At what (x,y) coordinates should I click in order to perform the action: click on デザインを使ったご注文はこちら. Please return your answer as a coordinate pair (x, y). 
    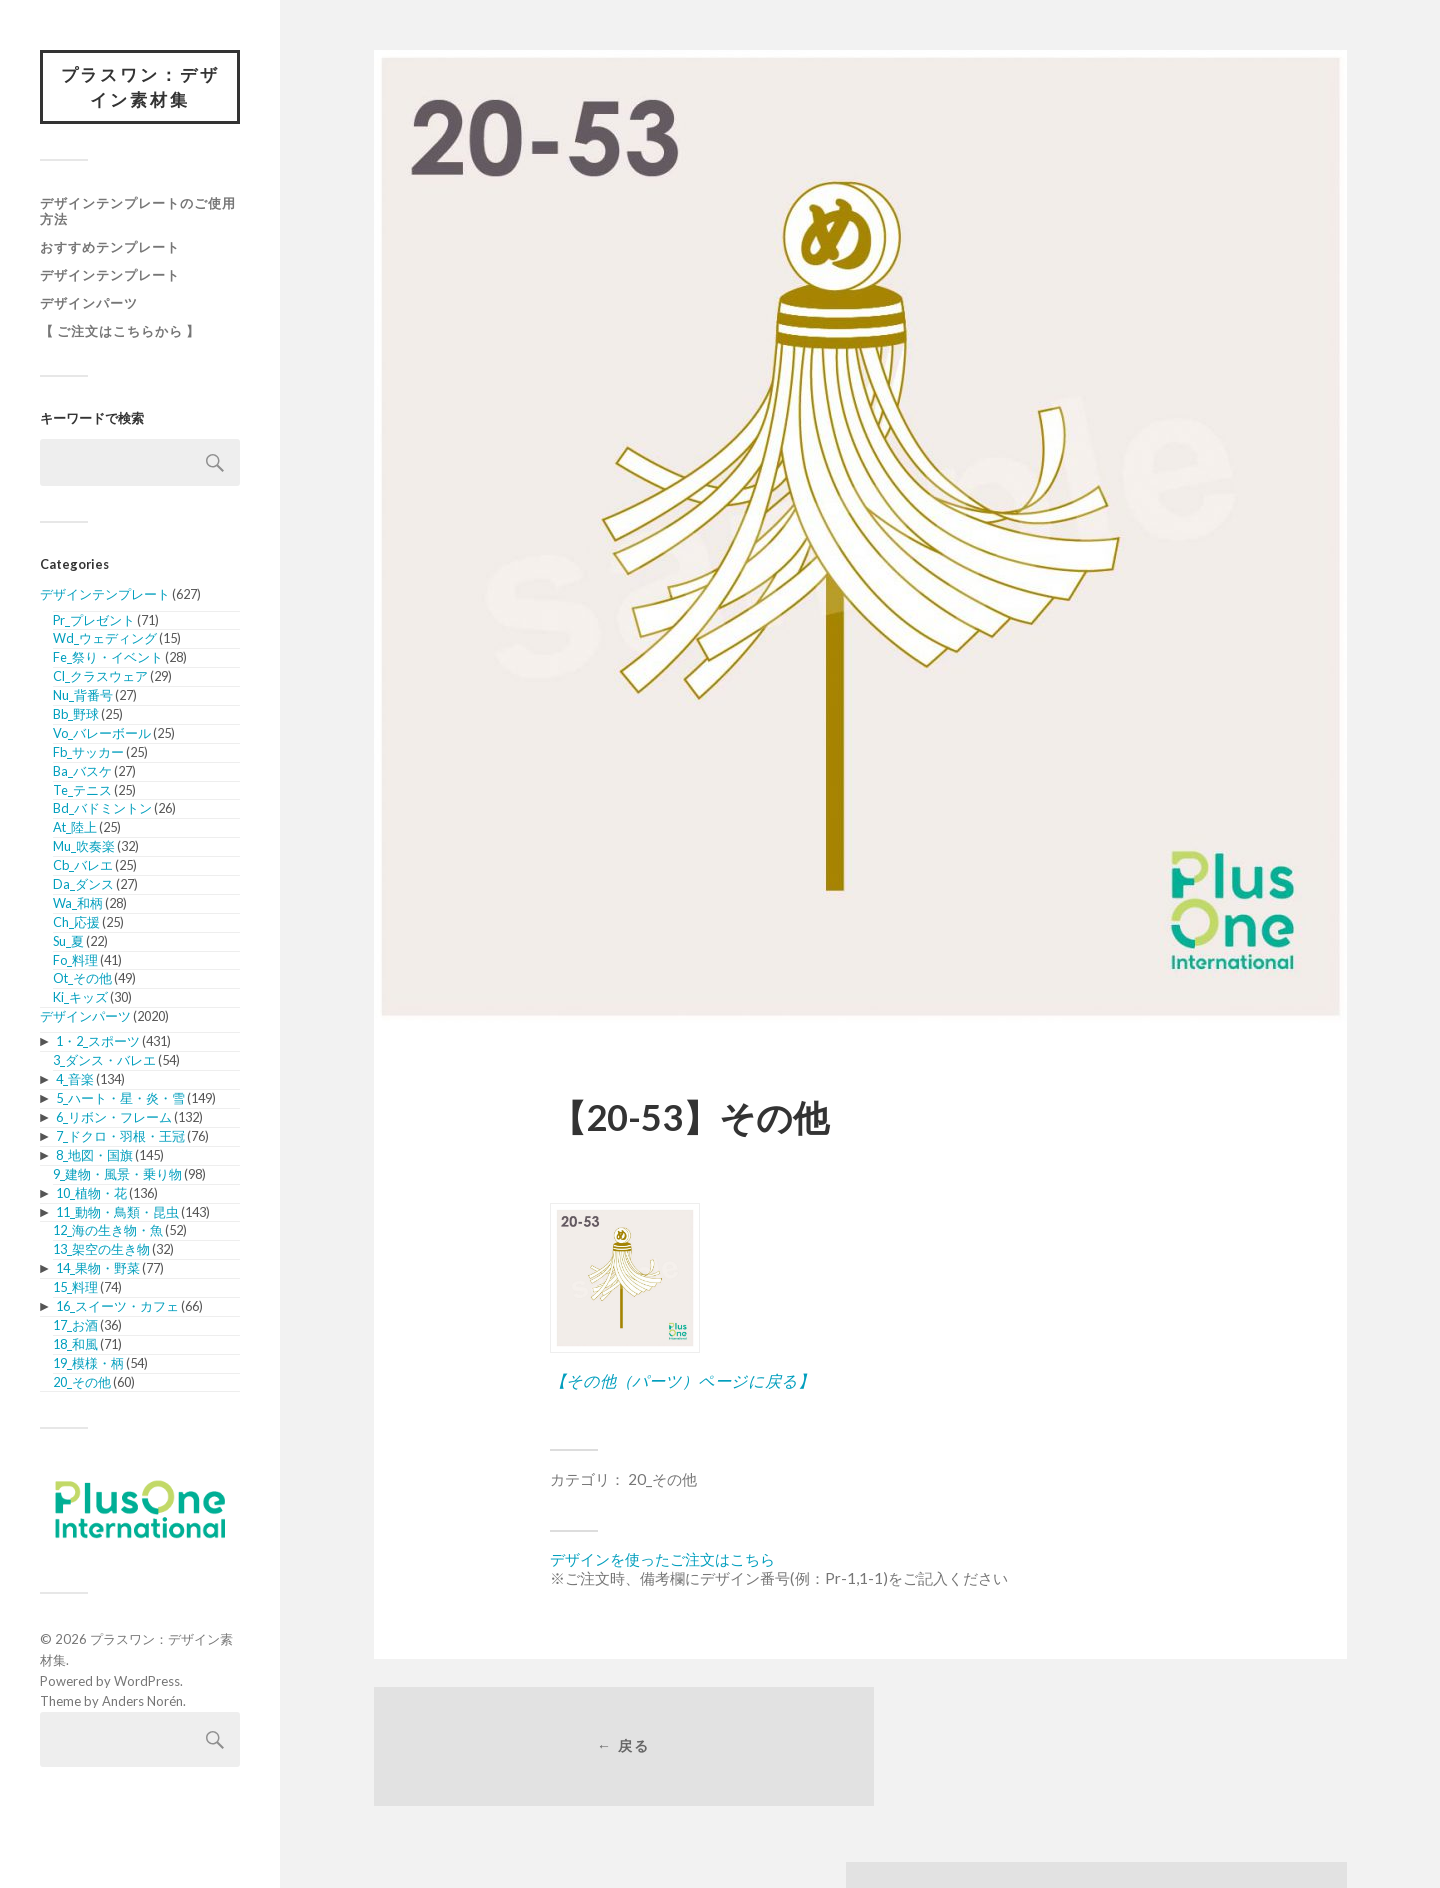
    Looking at the image, I should click on (662, 1559).